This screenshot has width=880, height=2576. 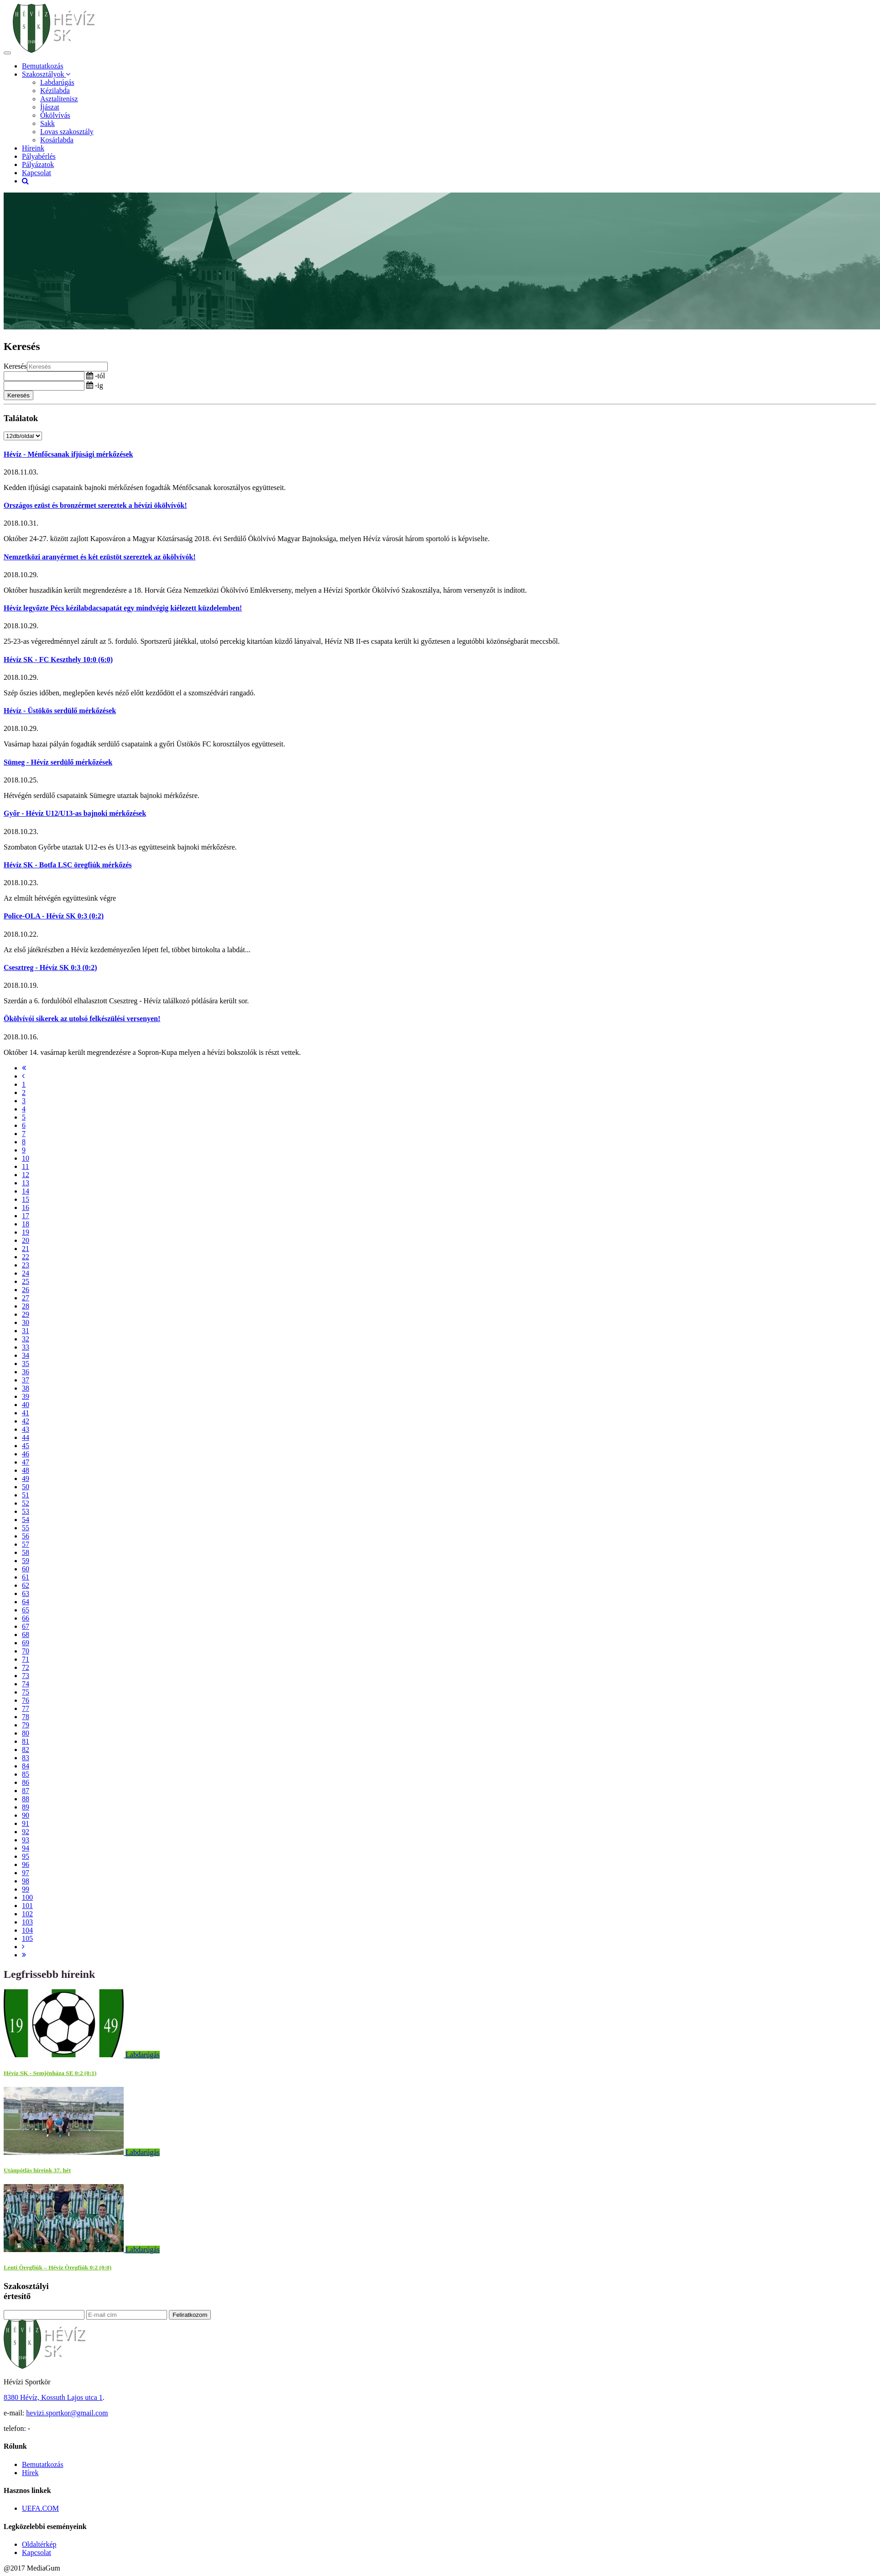 I want to click on 66, so click(x=25, y=1618).